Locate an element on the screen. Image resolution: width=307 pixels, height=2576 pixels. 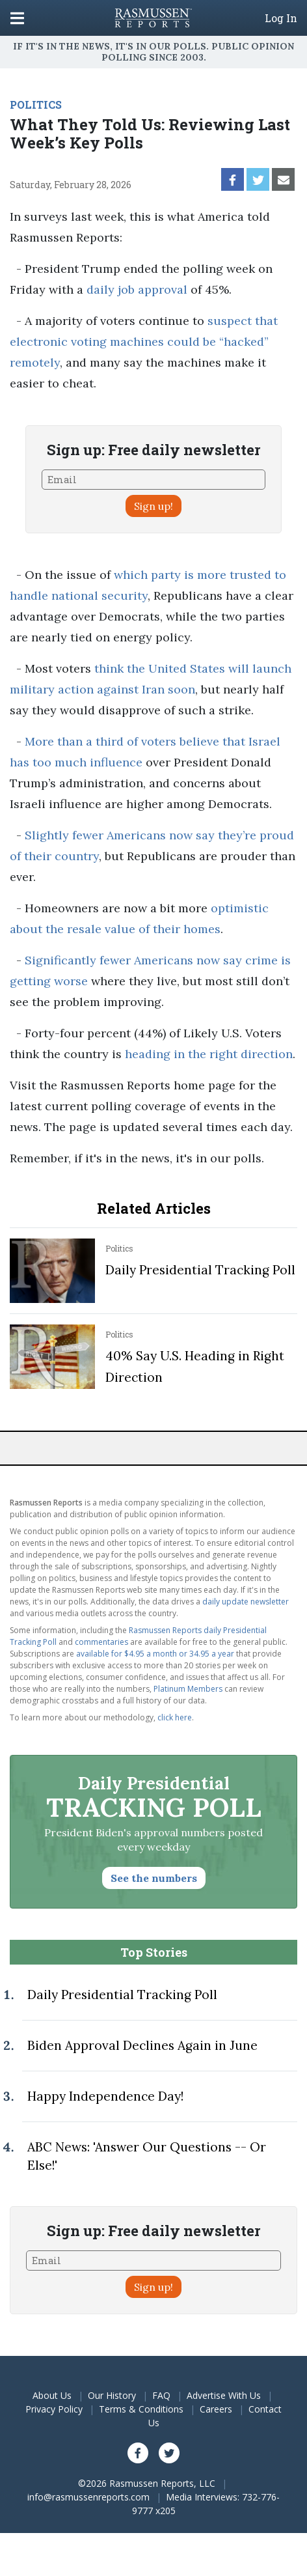
info@rasmussenreports.com is located at coordinates (88, 2497).